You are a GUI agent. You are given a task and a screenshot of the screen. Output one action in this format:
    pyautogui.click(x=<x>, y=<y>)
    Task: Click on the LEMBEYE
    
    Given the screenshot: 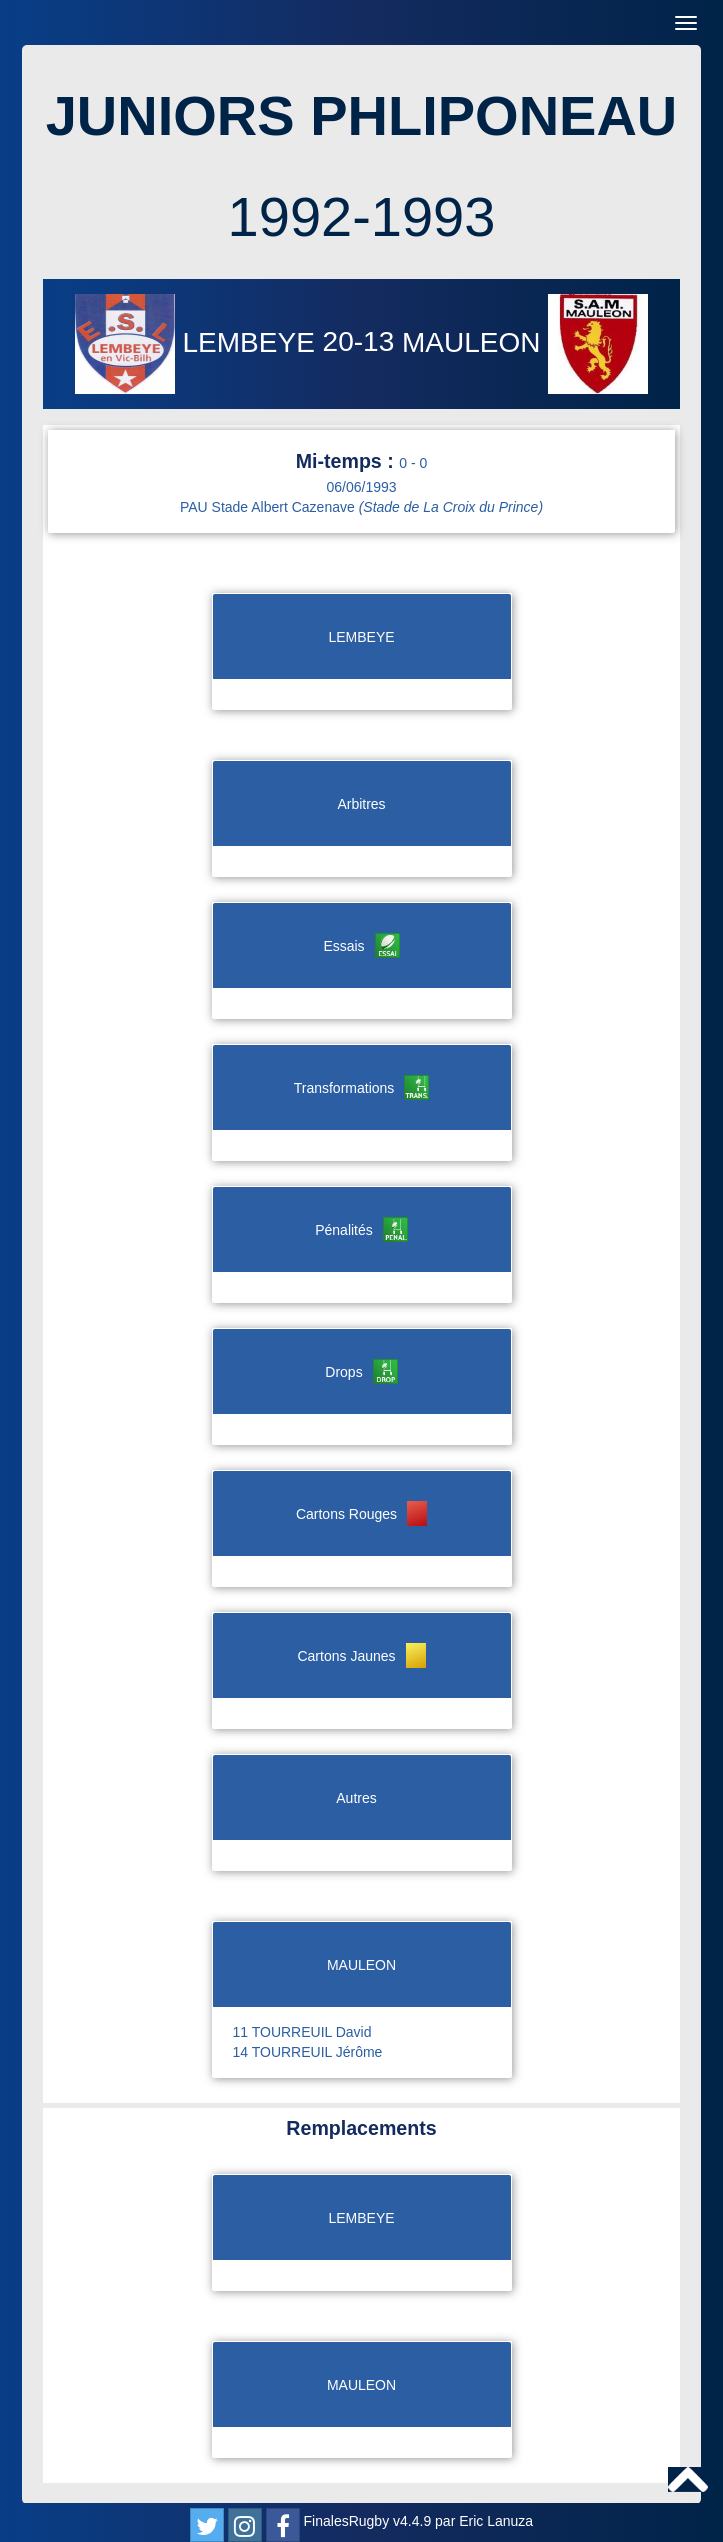 What is the action you would take?
    pyautogui.click(x=199, y=342)
    